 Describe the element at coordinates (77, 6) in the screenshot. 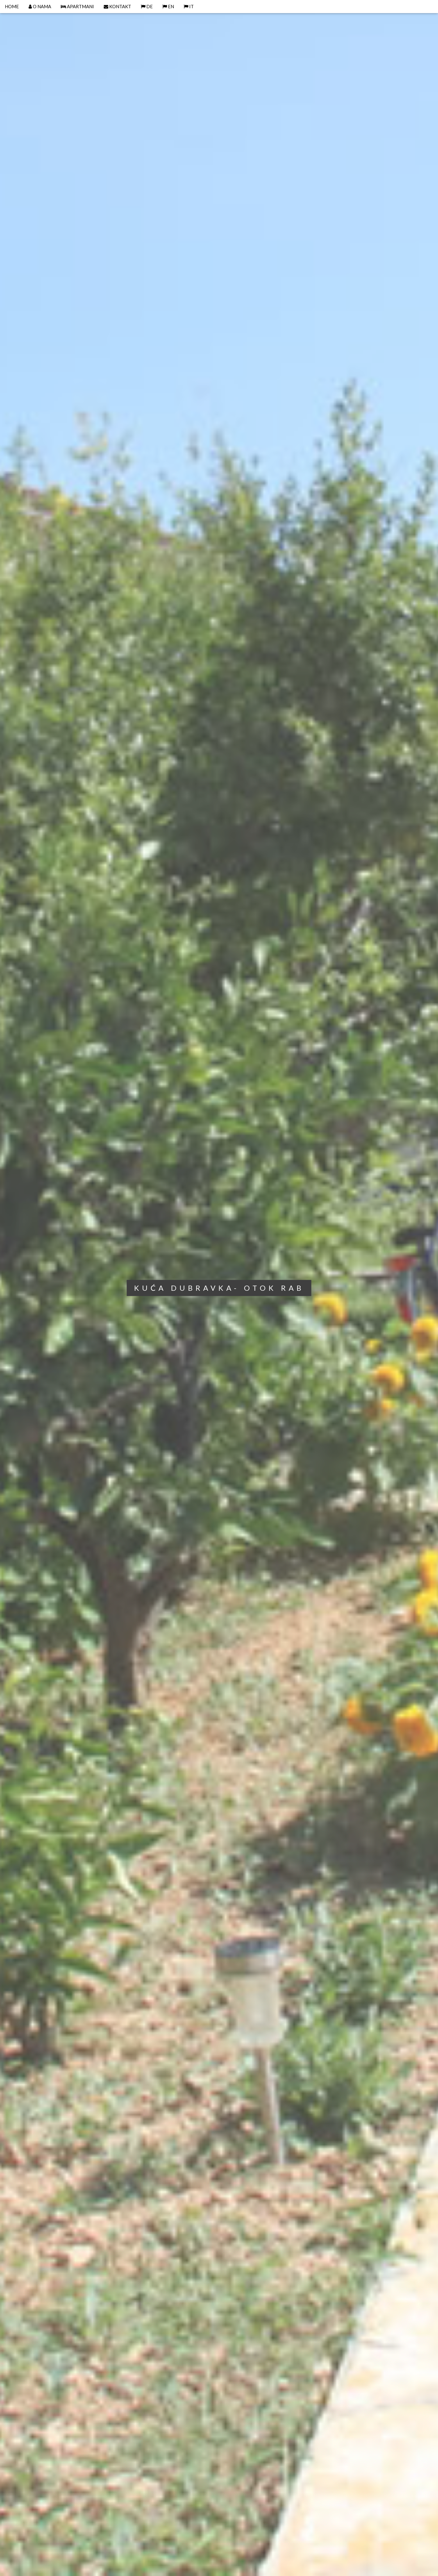

I see `APARTMANI` at that location.